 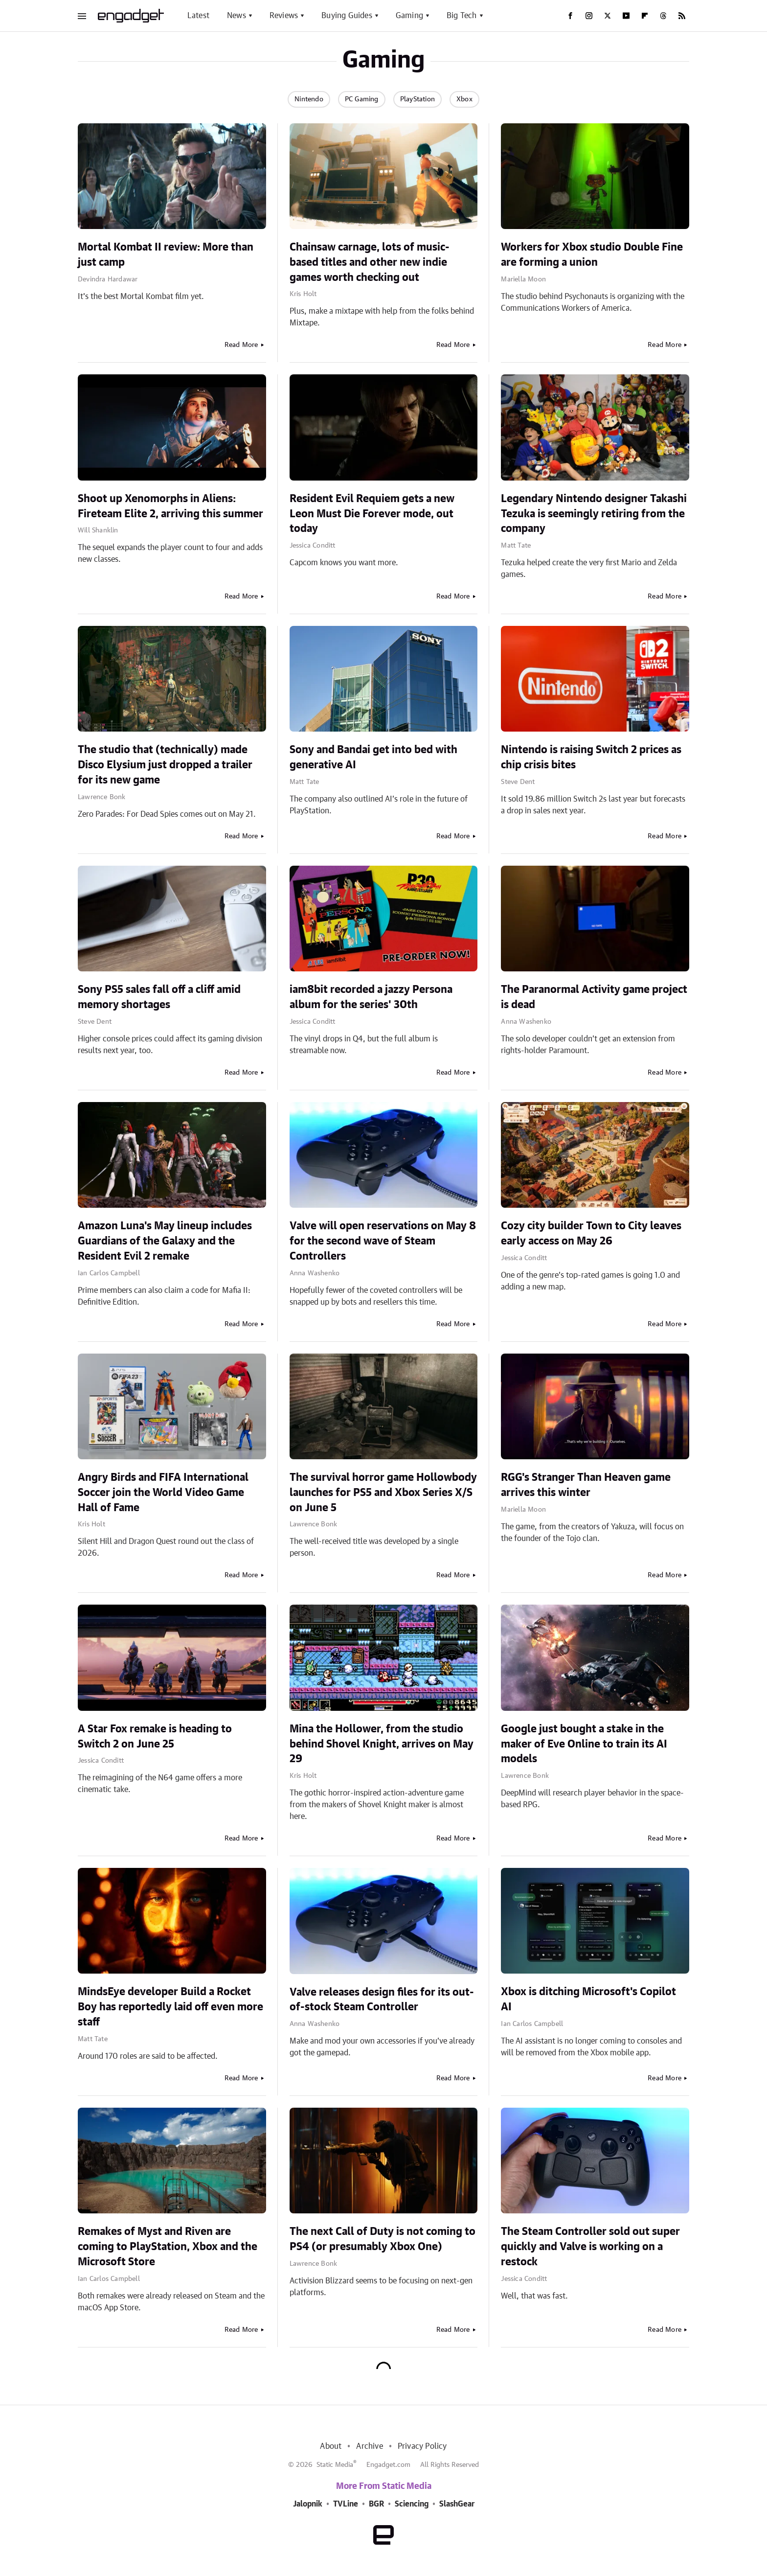 I want to click on PlayStation, so click(x=417, y=99).